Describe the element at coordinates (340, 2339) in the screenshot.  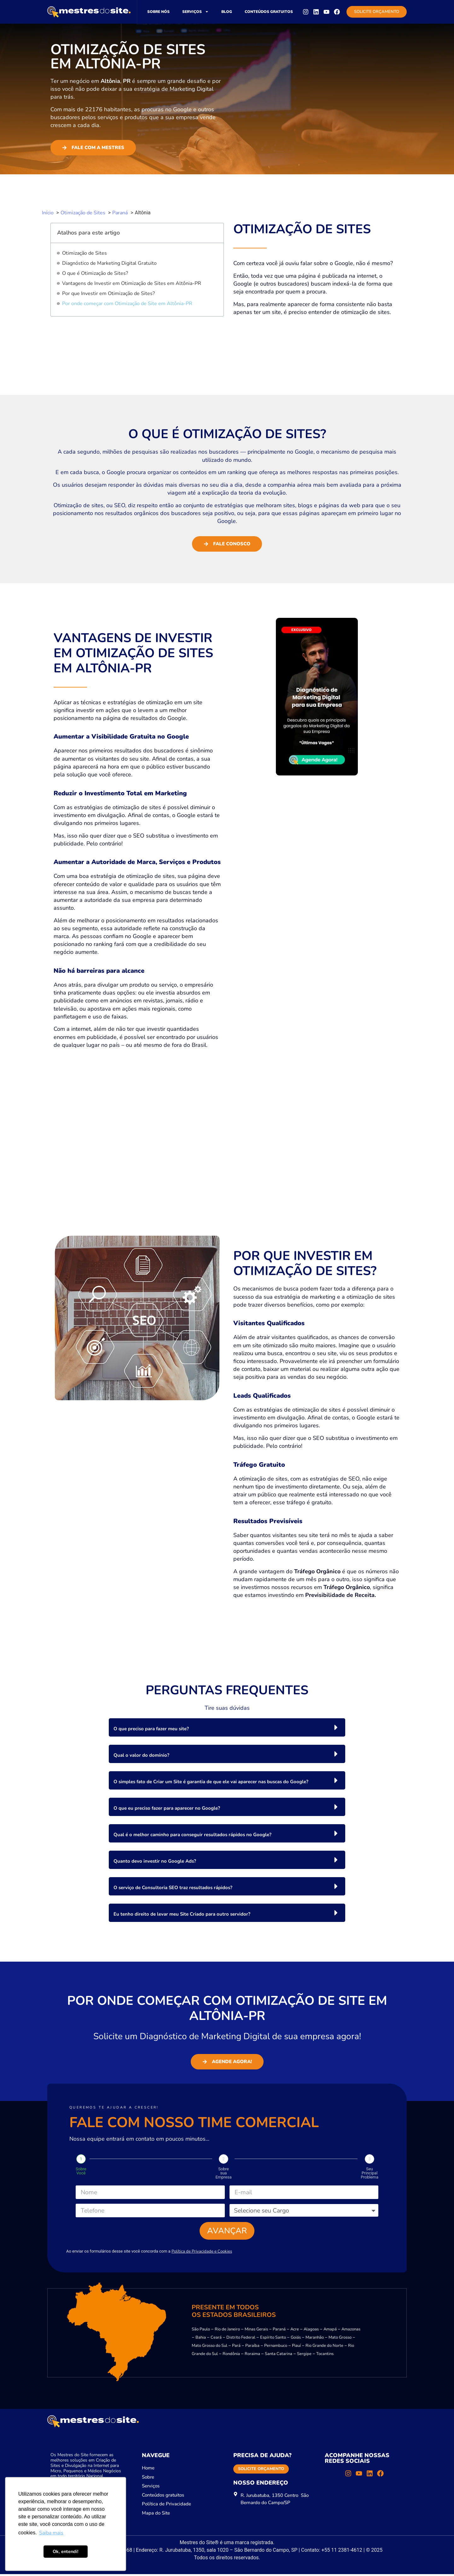
I see `Mato Grosso` at that location.